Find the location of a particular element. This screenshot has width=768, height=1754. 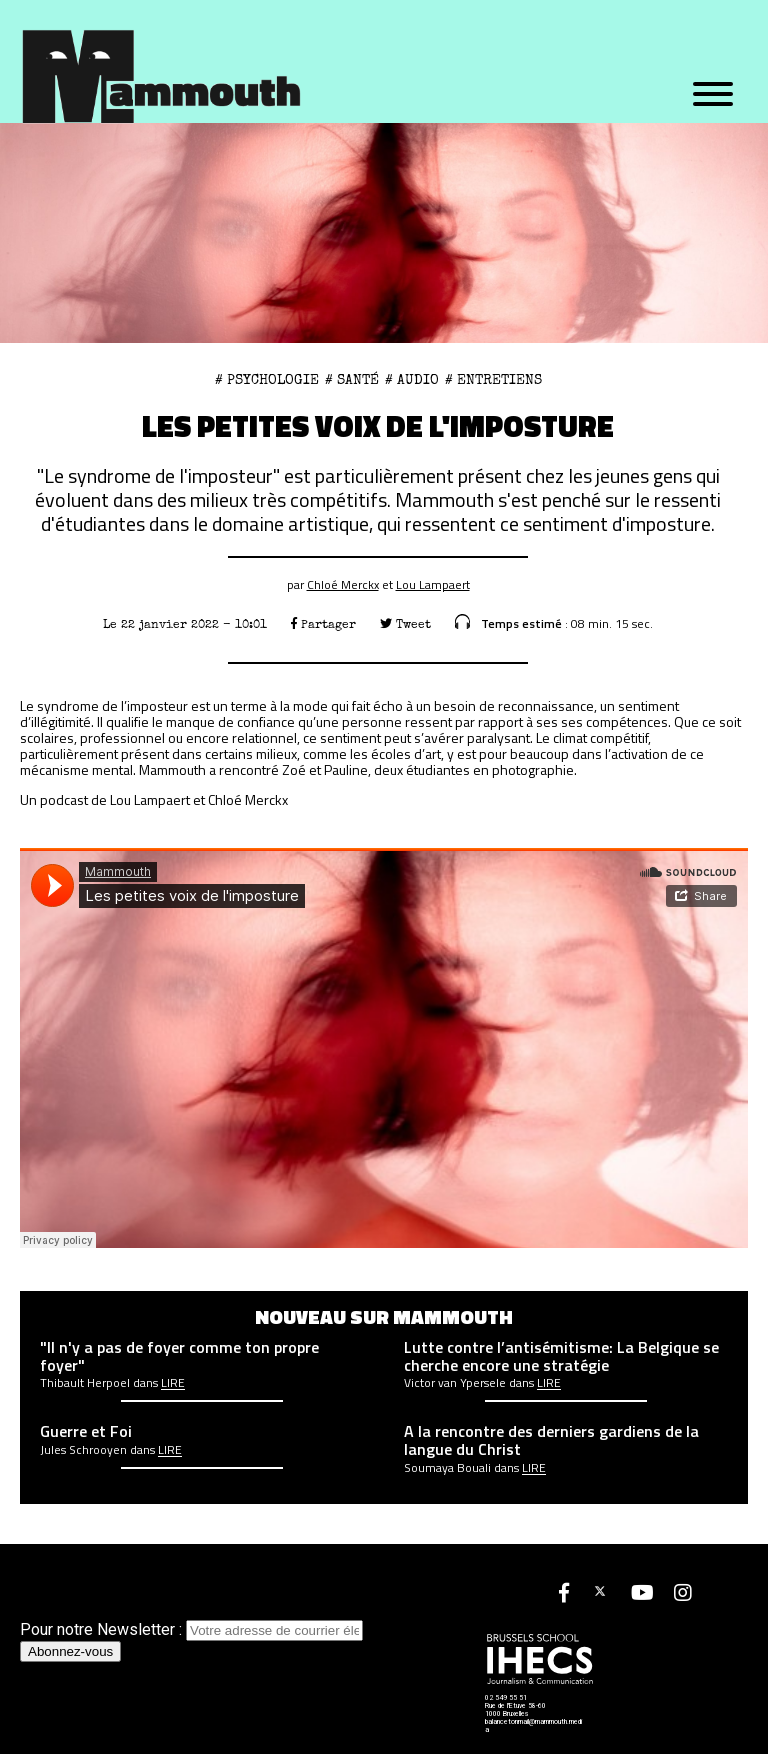

# Audio is located at coordinates (412, 380).